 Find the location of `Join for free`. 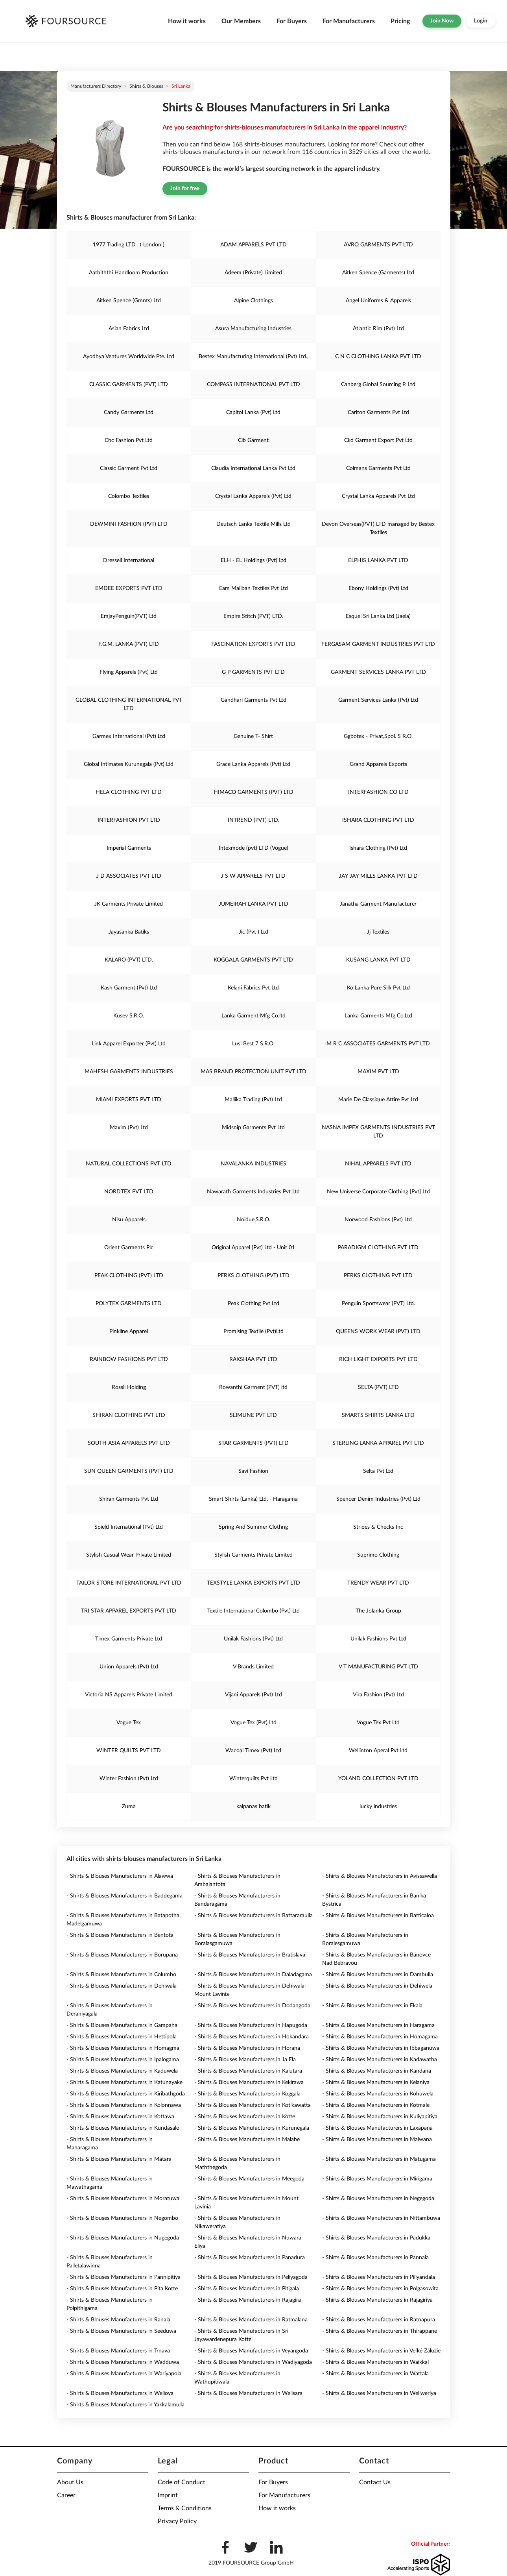

Join for free is located at coordinates (184, 188).